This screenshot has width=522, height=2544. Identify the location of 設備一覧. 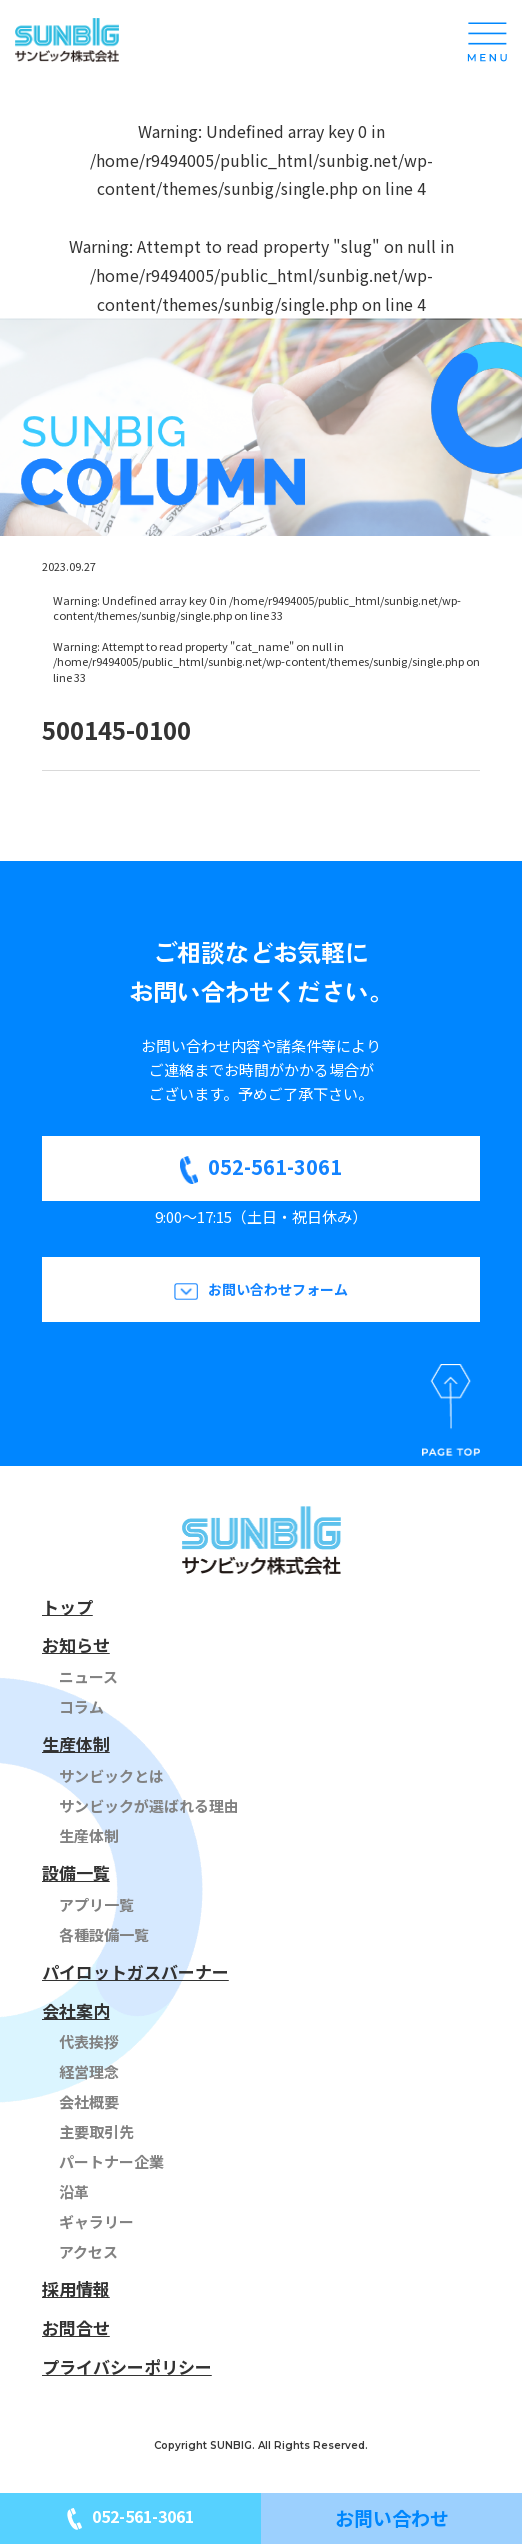
(76, 1872).